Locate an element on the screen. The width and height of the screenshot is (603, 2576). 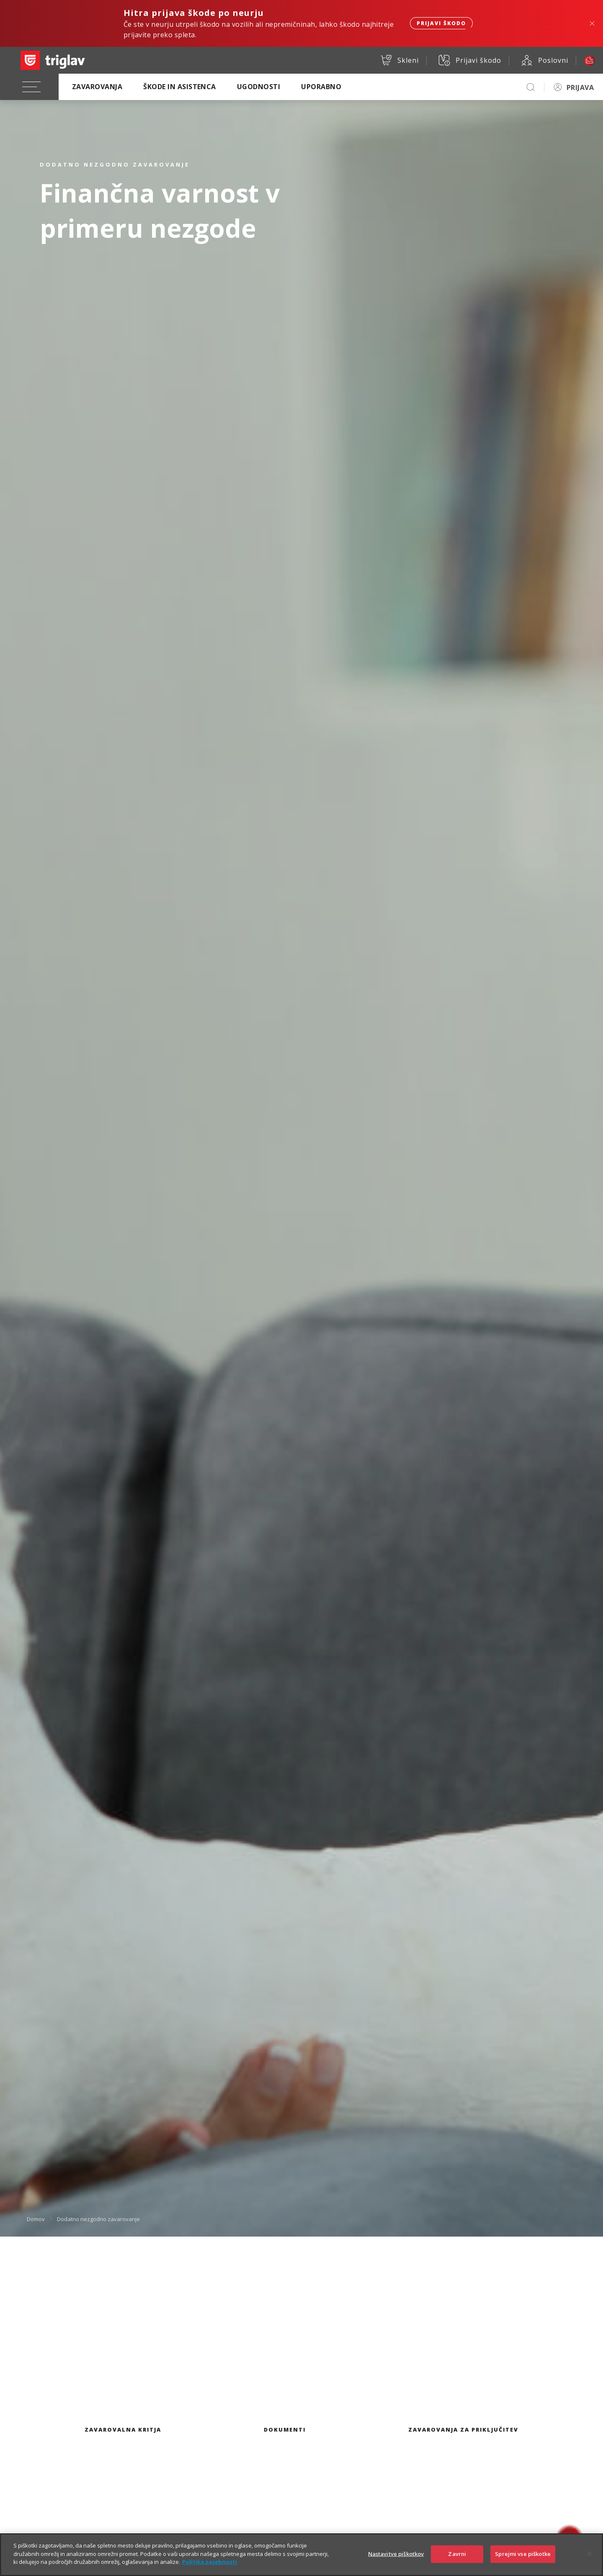
[Zapri] is located at coordinates (589, 2556).